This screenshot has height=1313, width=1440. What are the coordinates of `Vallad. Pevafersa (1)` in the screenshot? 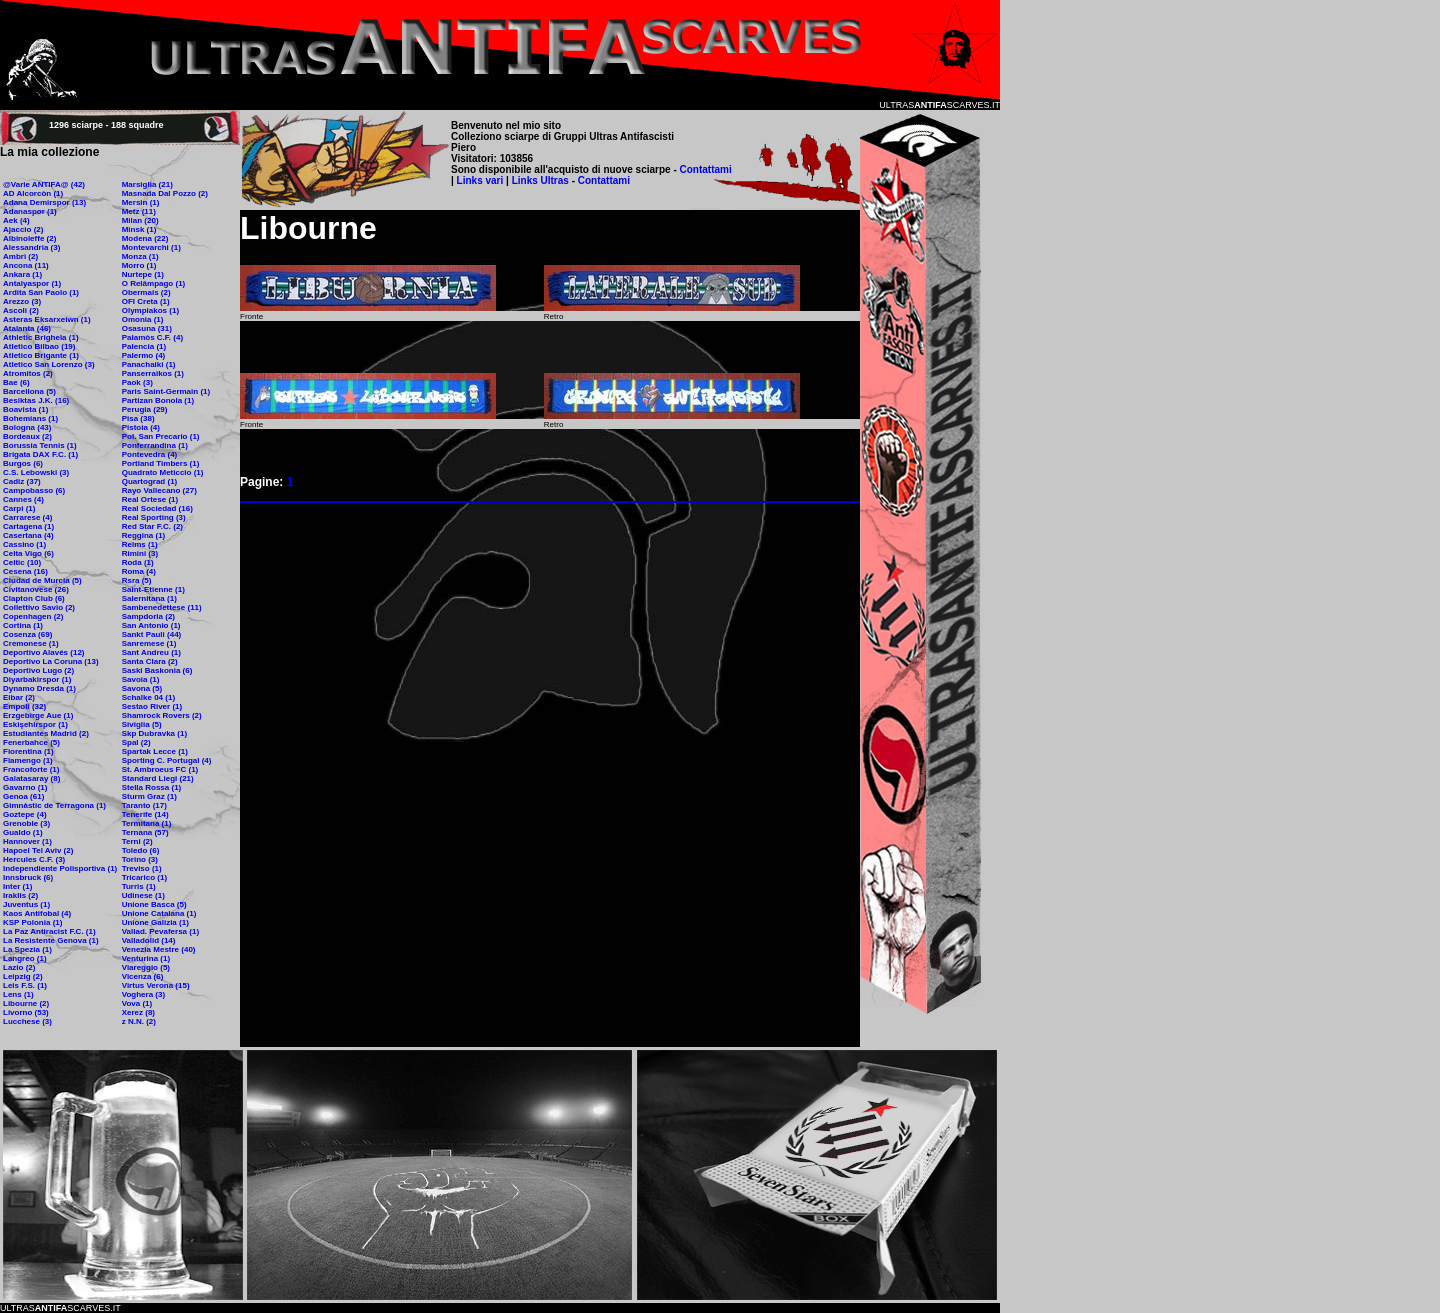 It's located at (160, 931).